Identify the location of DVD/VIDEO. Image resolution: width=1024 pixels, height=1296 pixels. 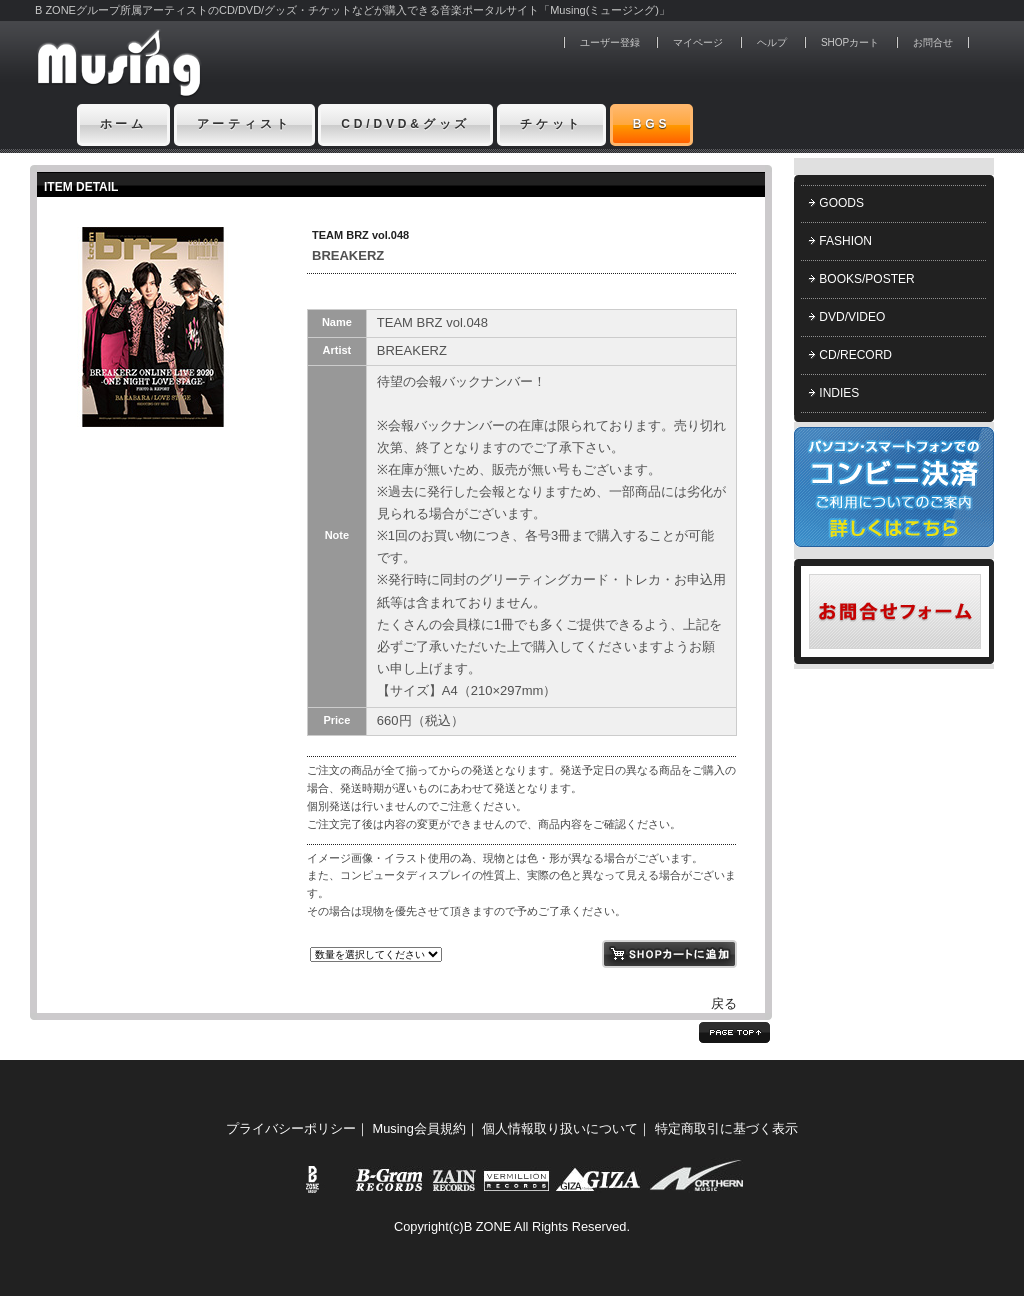
(852, 317).